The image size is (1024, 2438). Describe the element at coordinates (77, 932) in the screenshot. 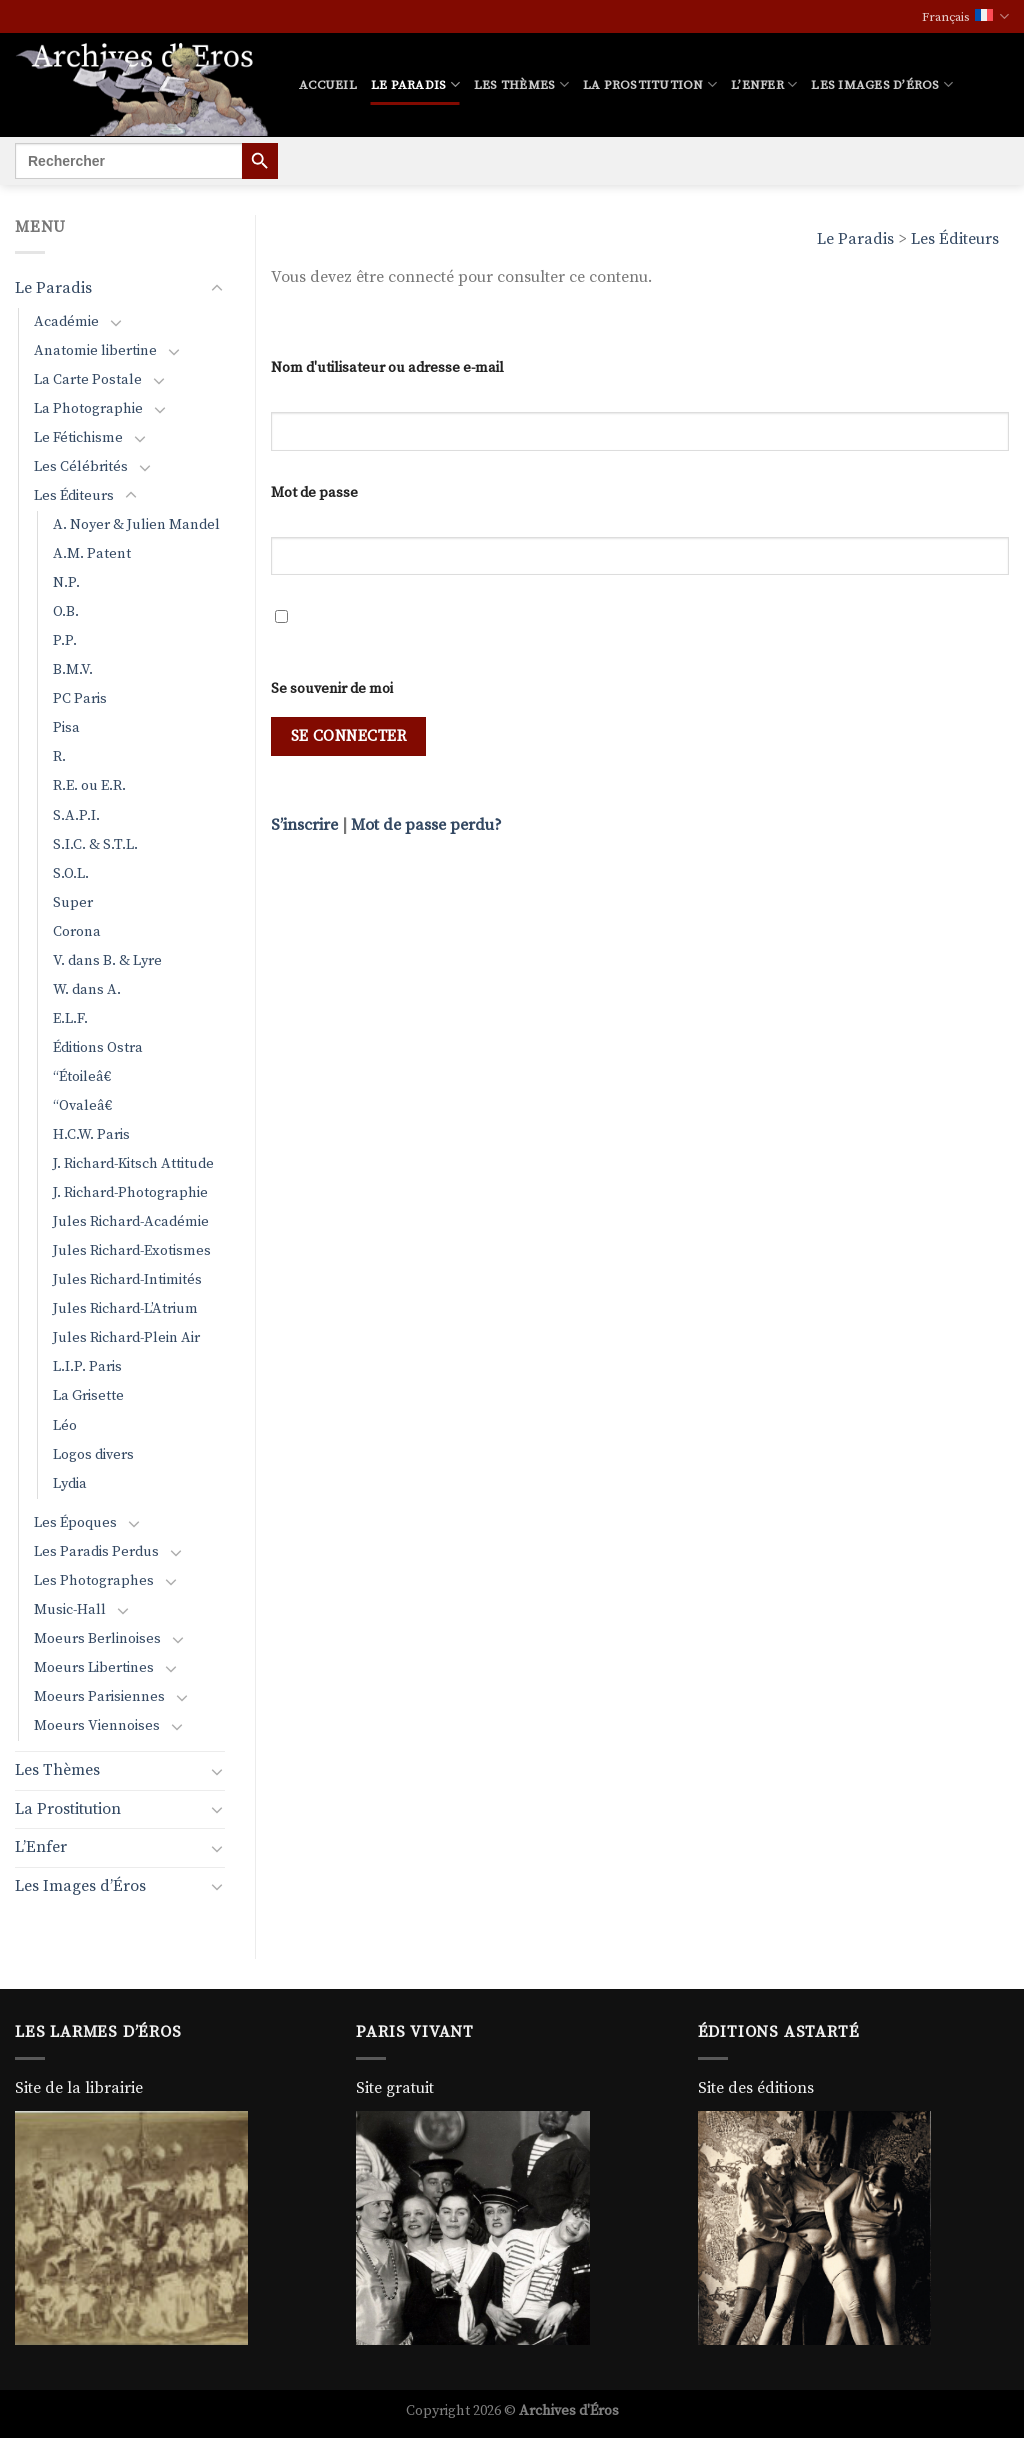

I see `Corona` at that location.